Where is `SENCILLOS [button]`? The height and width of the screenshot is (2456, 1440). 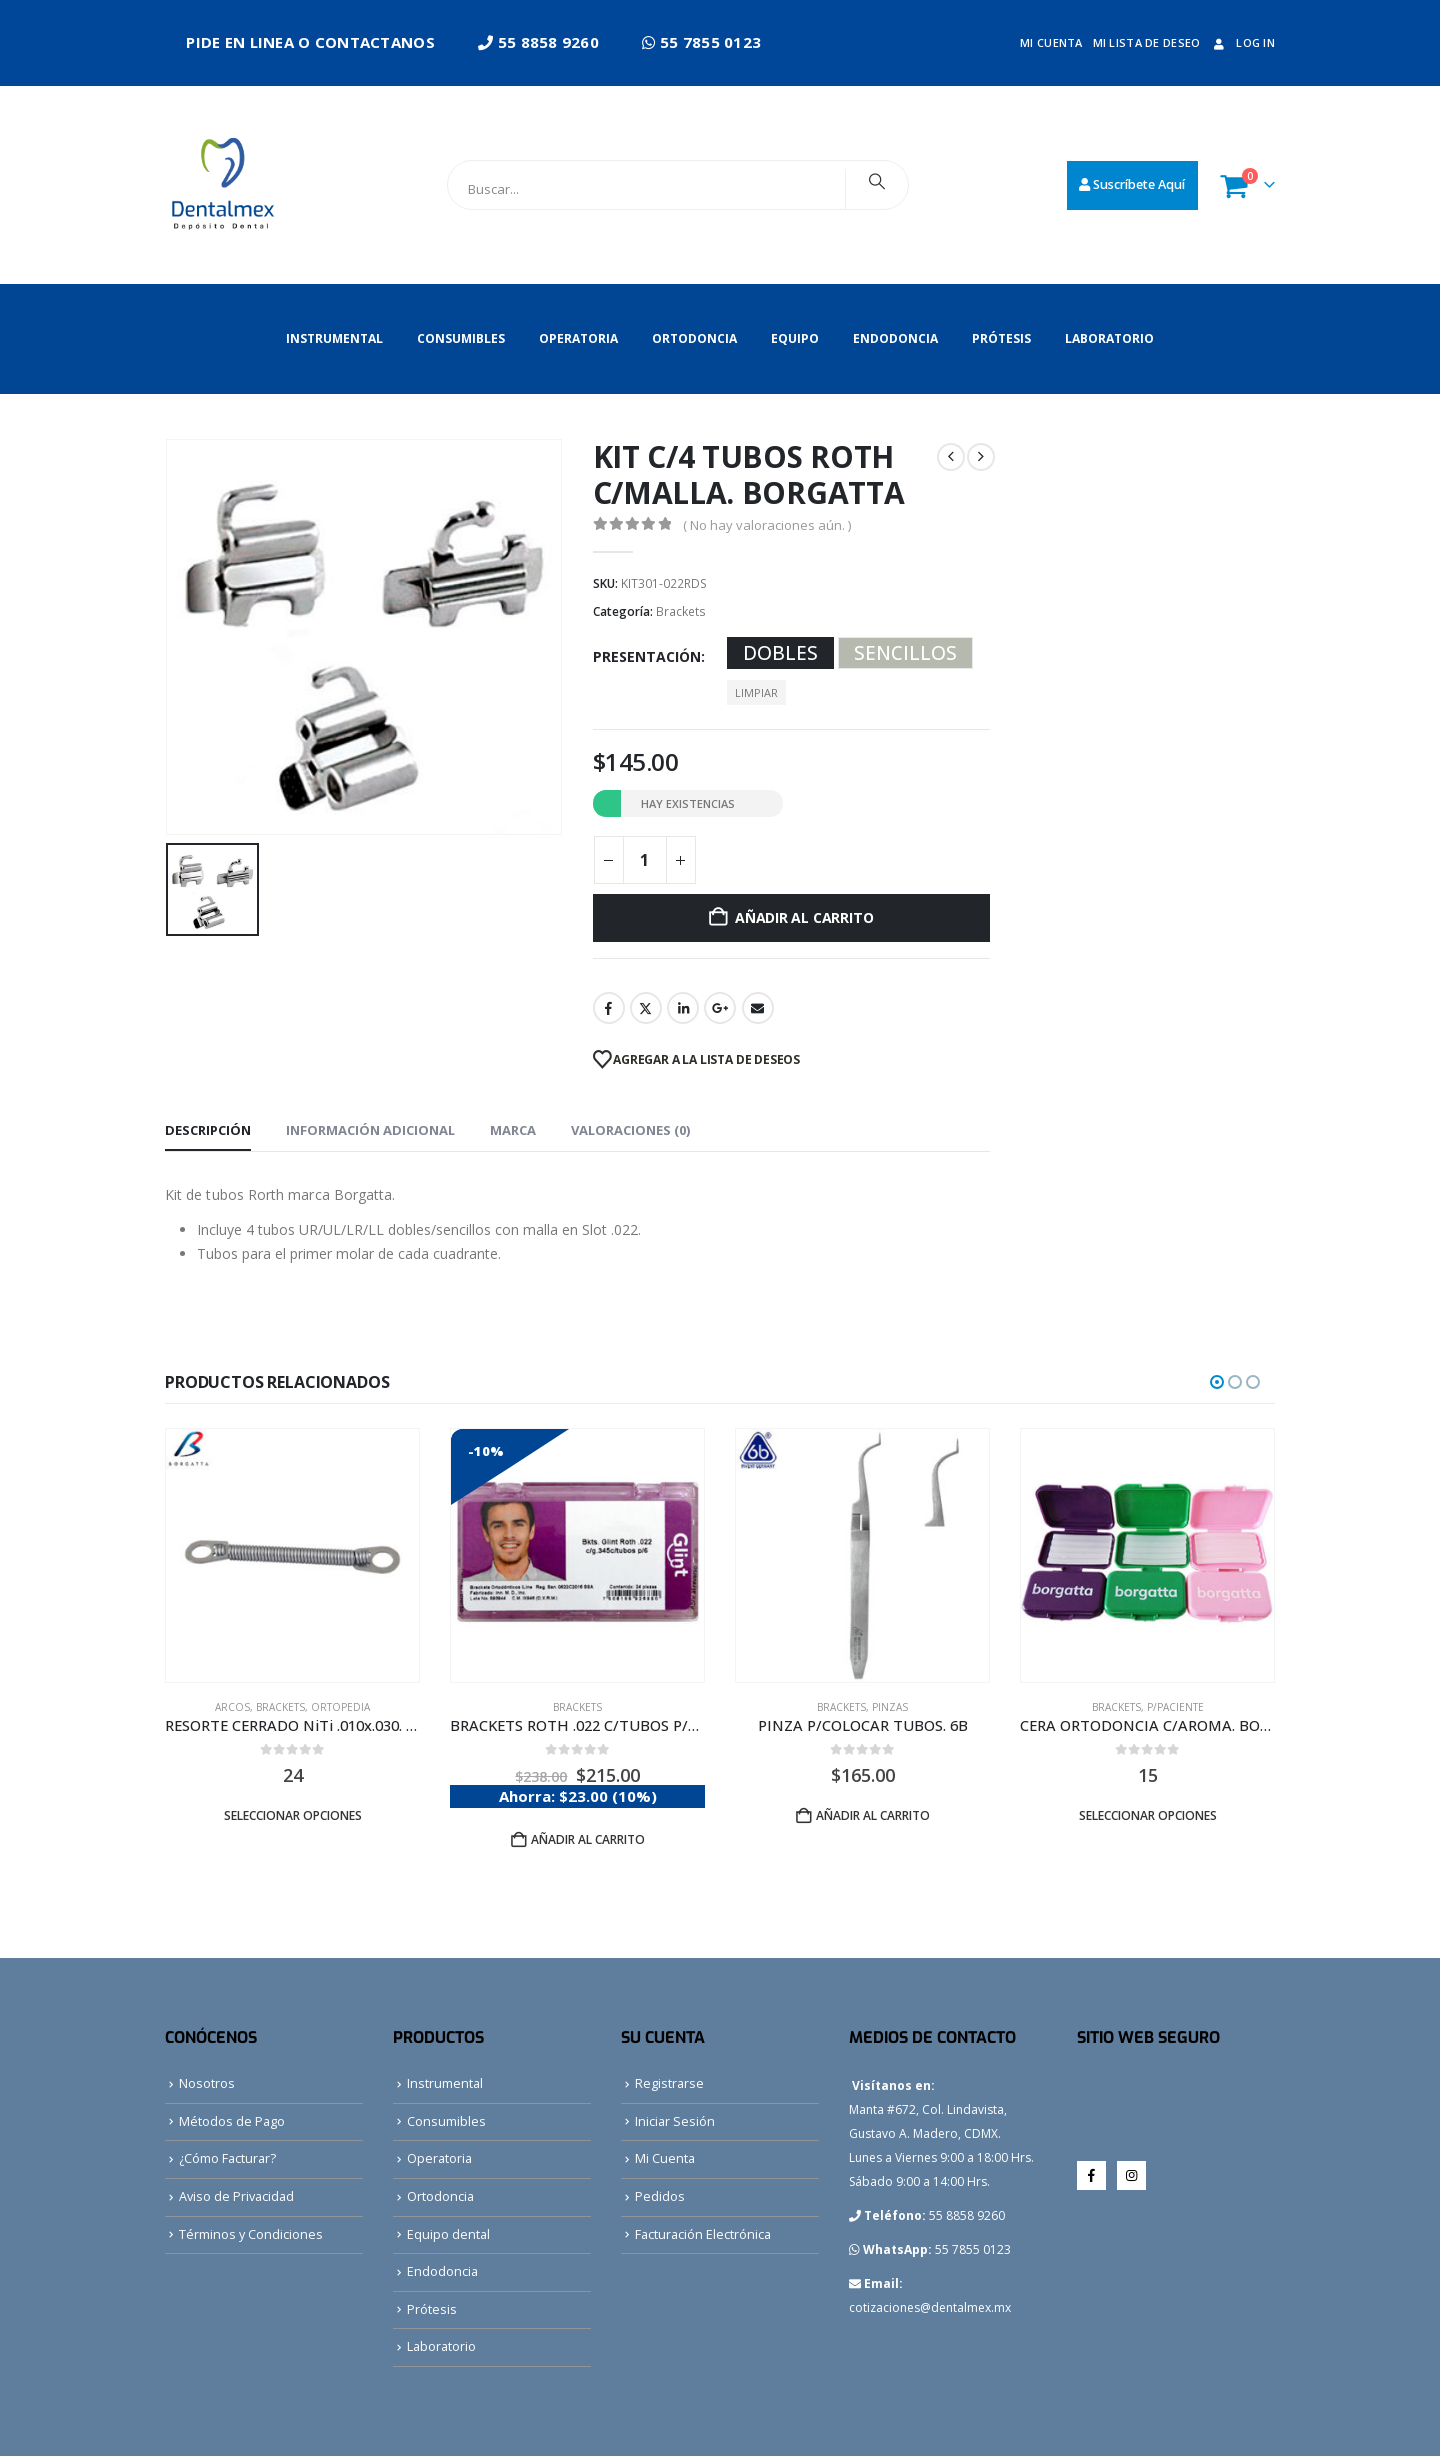 SENCILLOS [button] is located at coordinates (905, 653).